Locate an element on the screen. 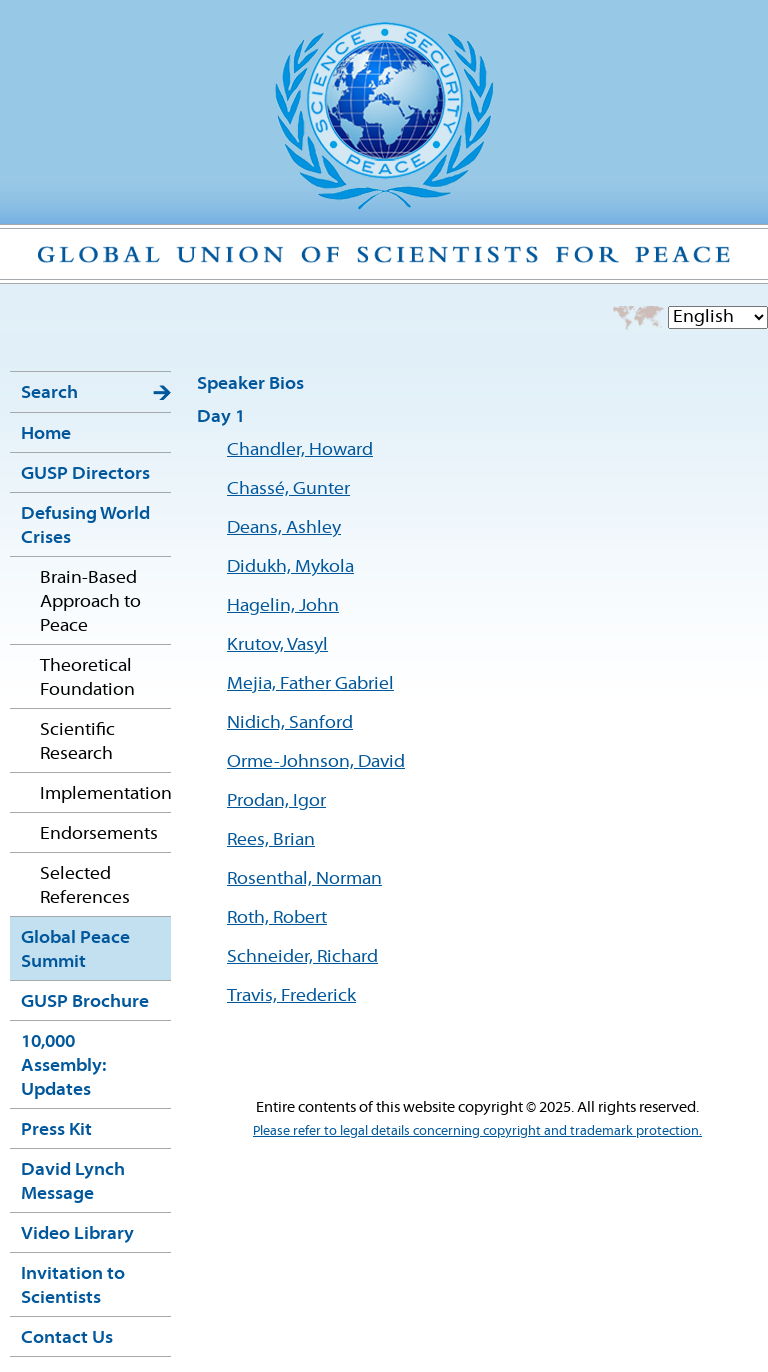 The height and width of the screenshot is (1372, 768). Schneider, Richard is located at coordinates (302, 957).